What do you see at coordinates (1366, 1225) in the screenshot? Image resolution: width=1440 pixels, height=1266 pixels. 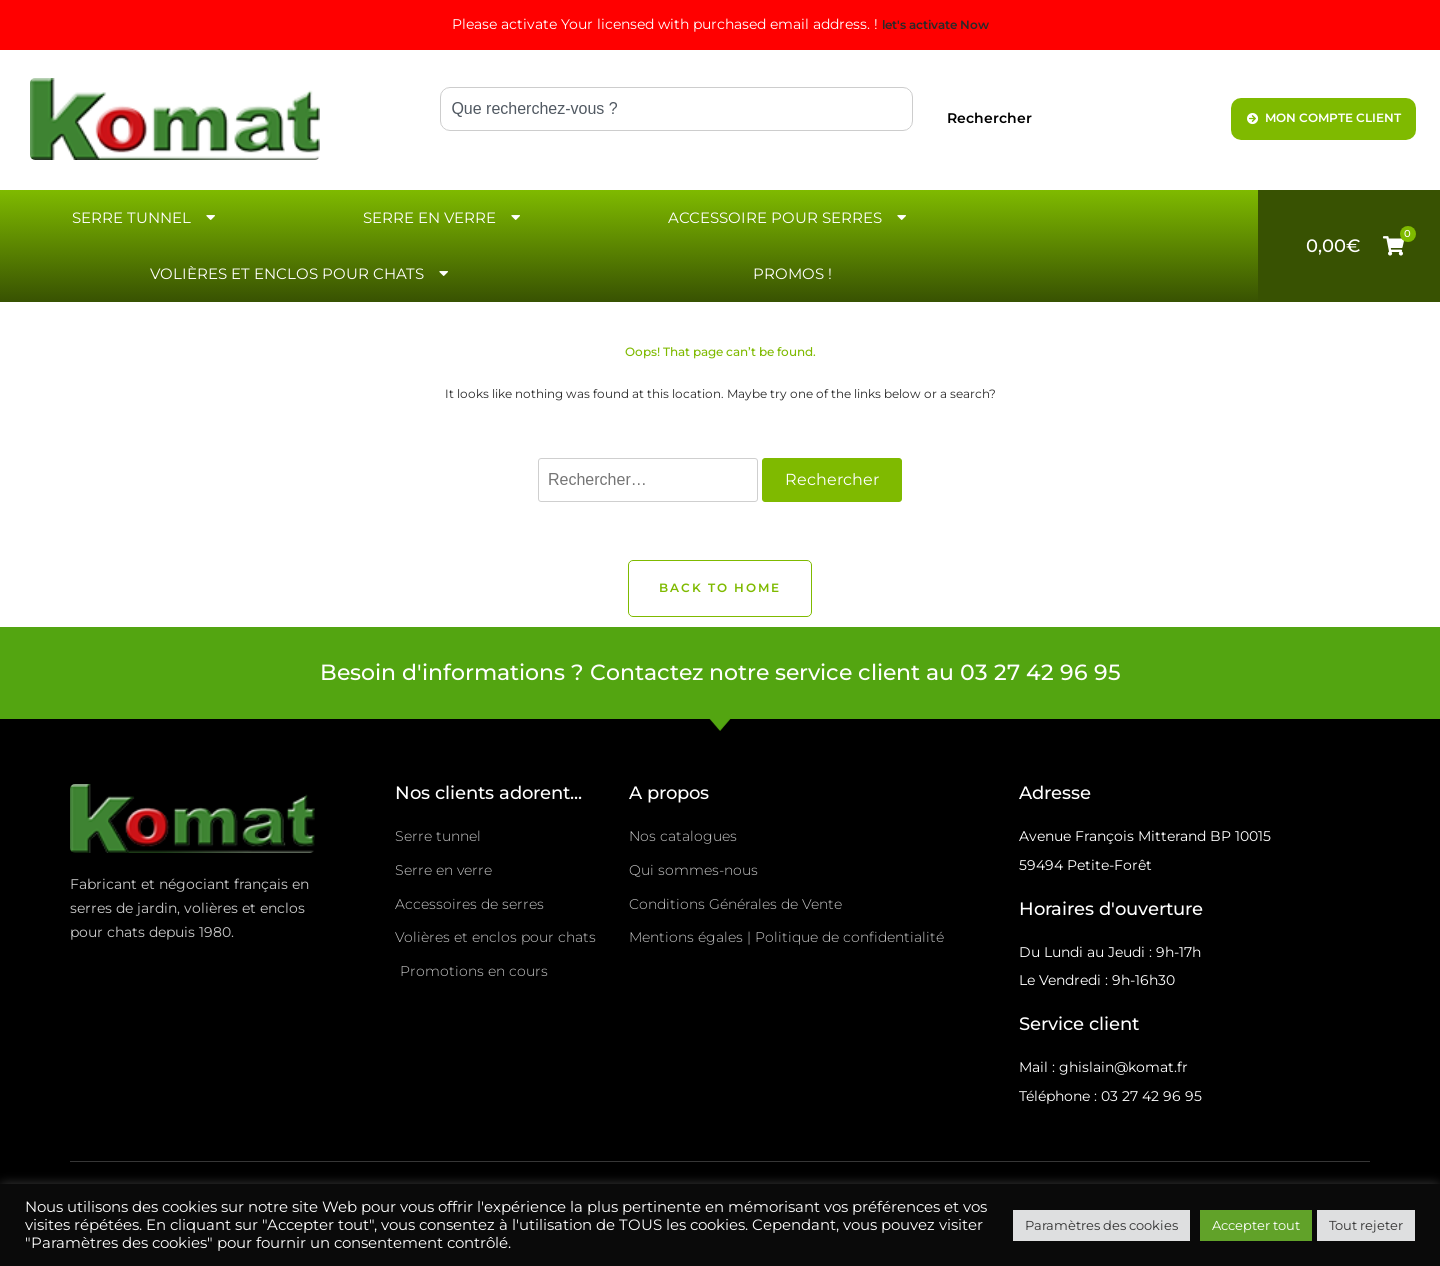 I see `Tout rejeter [button]` at bounding box center [1366, 1225].